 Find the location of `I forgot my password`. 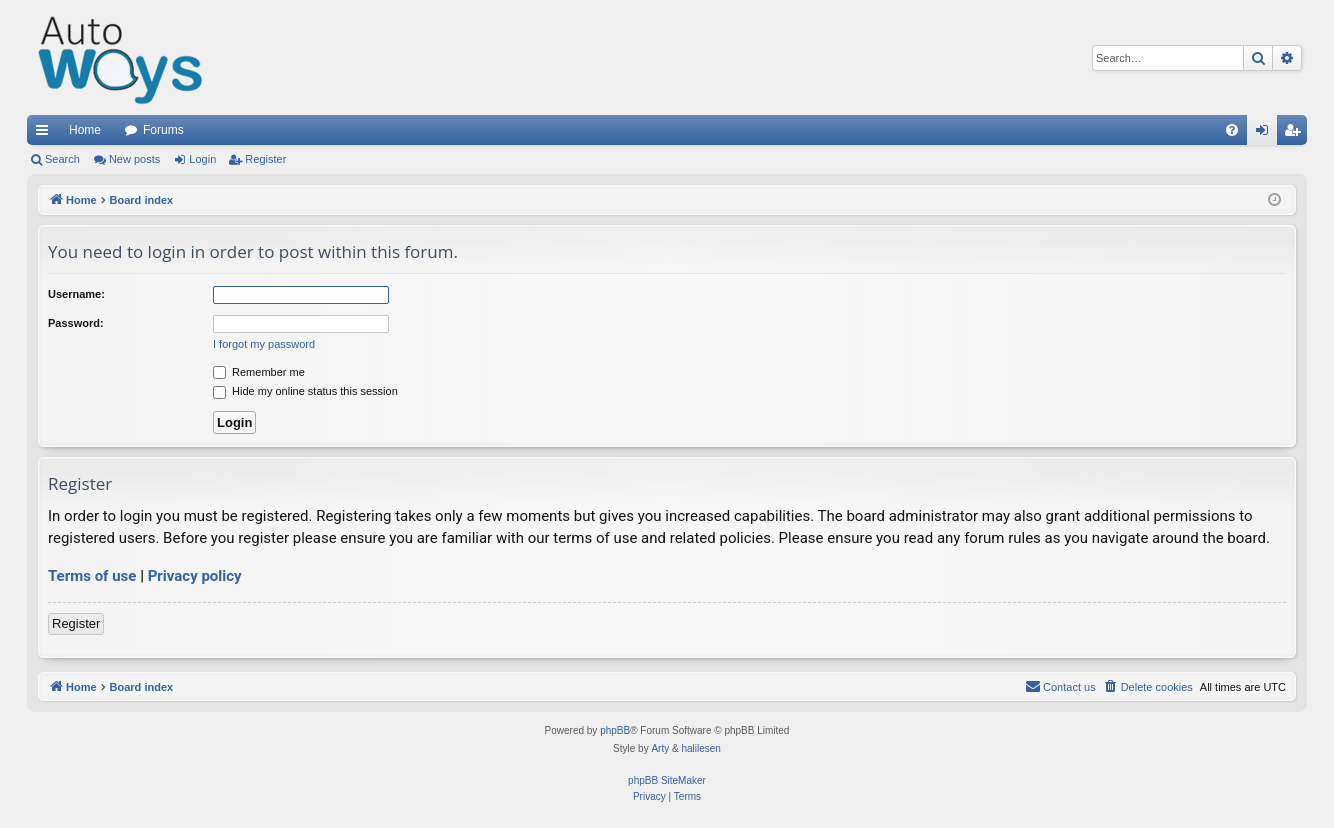

I forgot my password is located at coordinates (264, 344).